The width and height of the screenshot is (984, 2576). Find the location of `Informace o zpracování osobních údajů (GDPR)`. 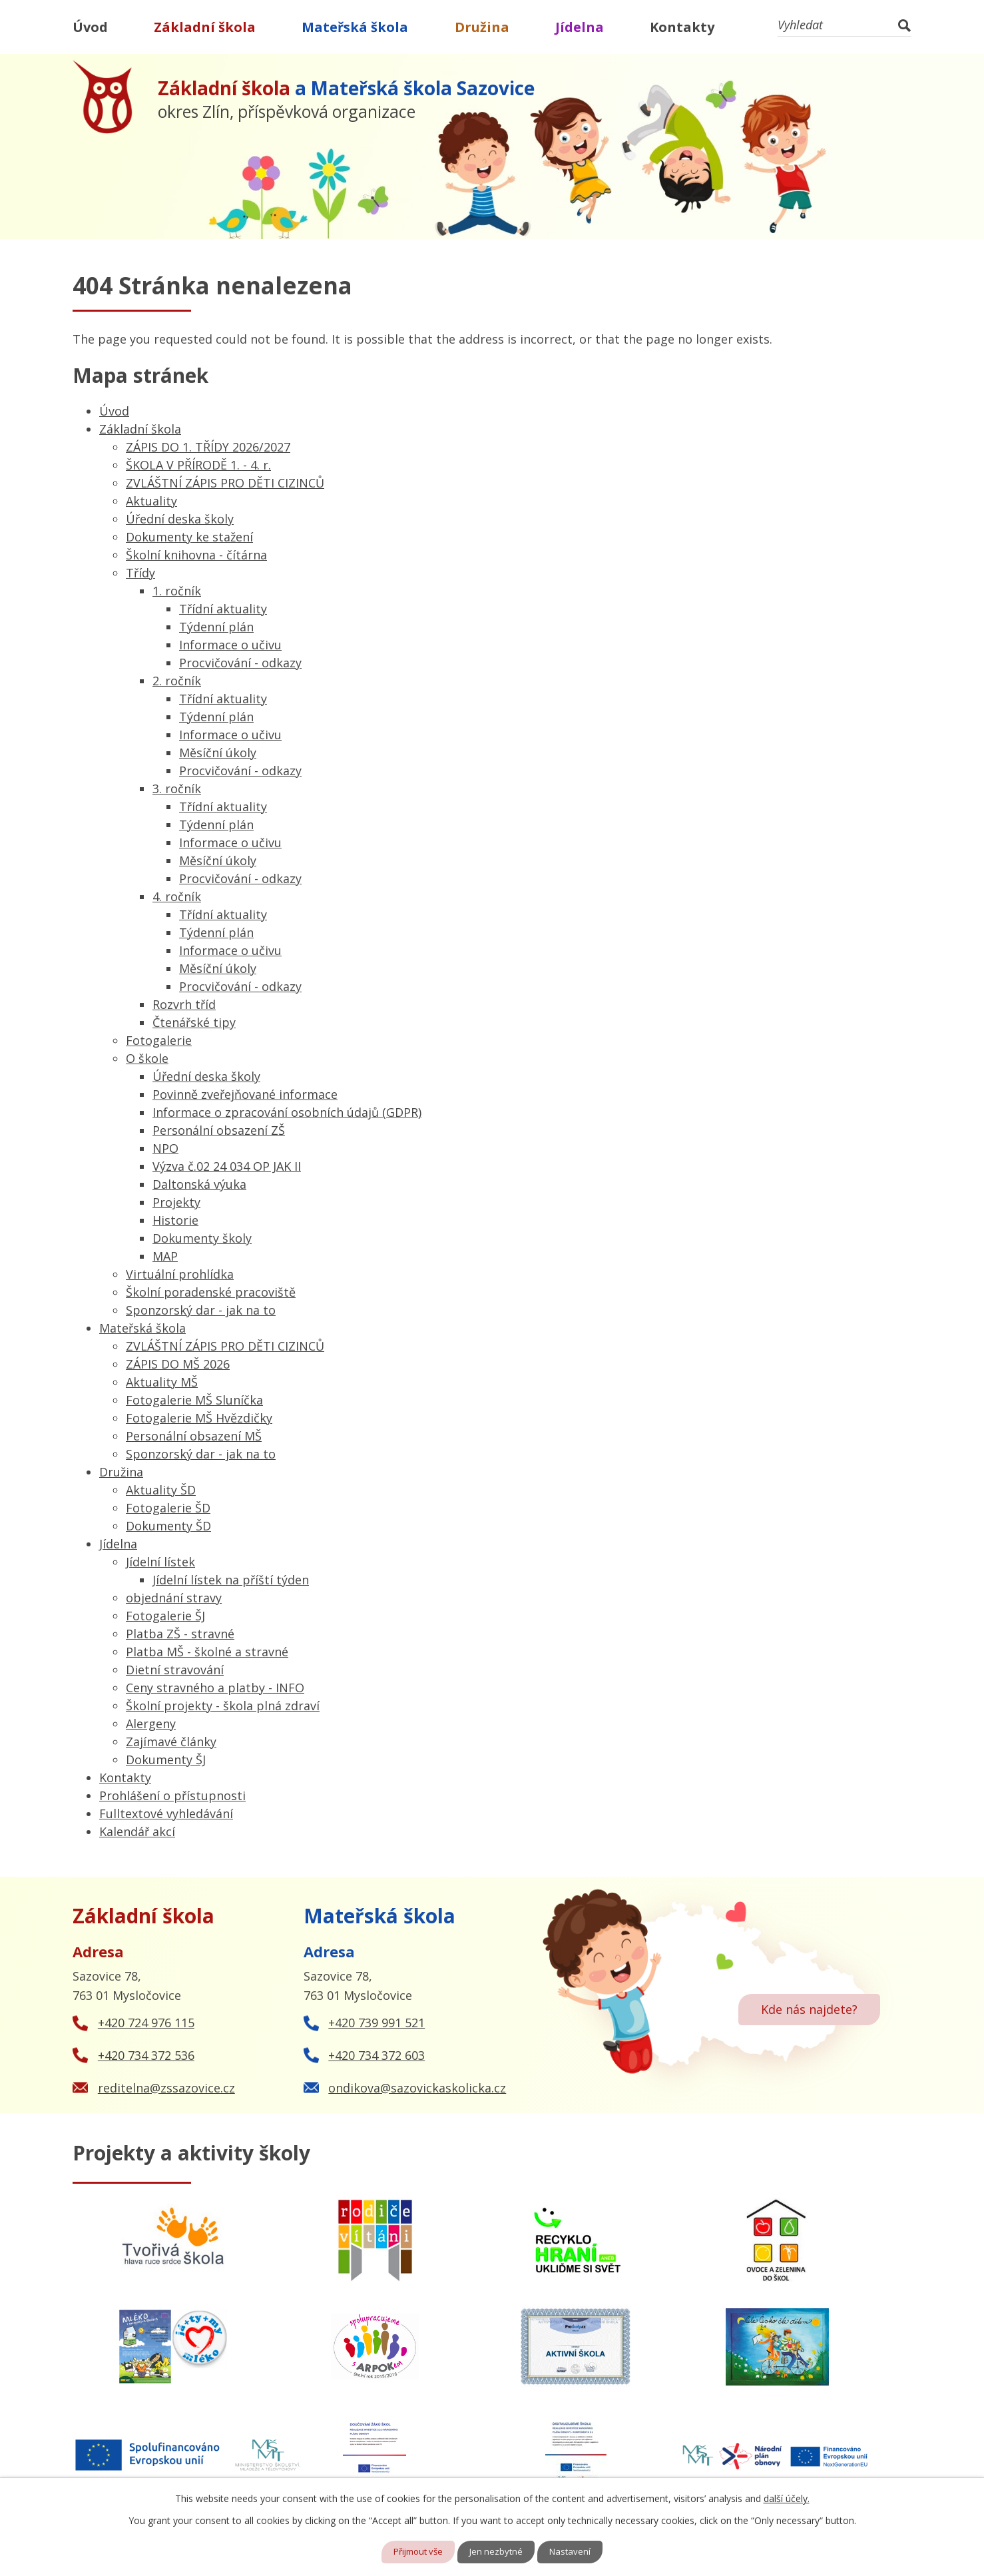

Informace o zpracování osobních údajů (GDPR) is located at coordinates (286, 1112).